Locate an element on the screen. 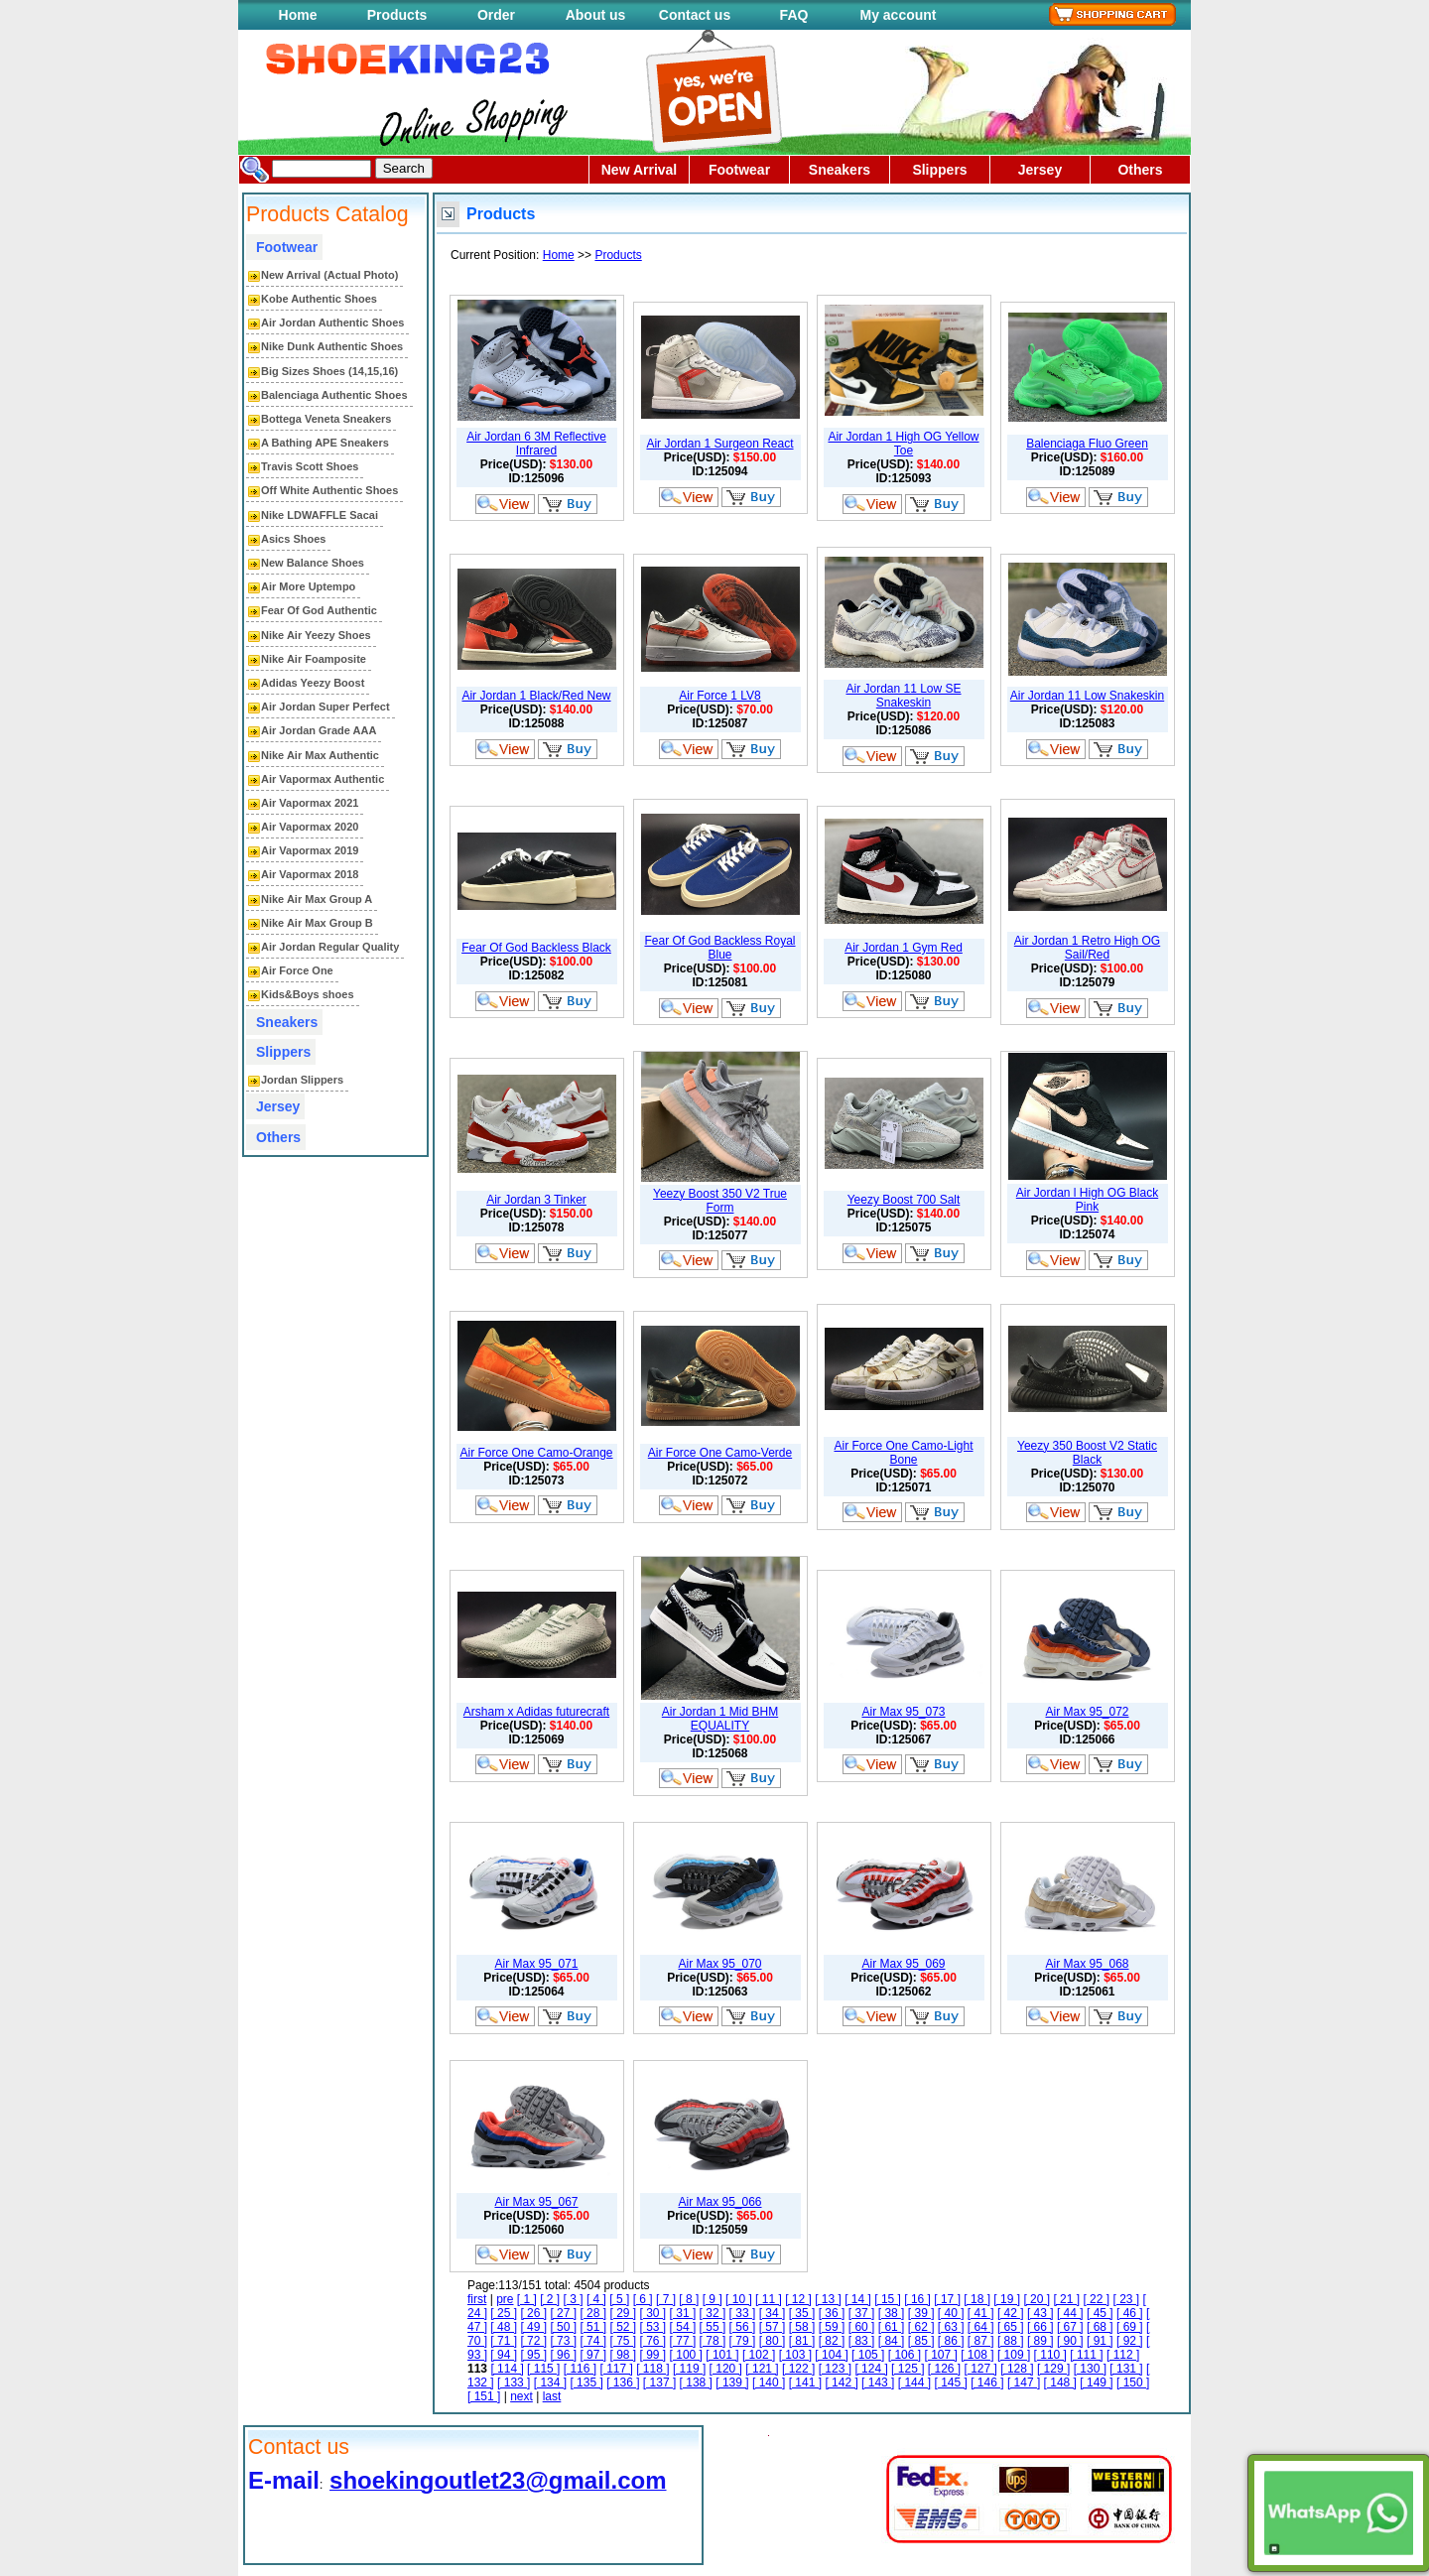  [ 53 ] is located at coordinates (653, 2327).